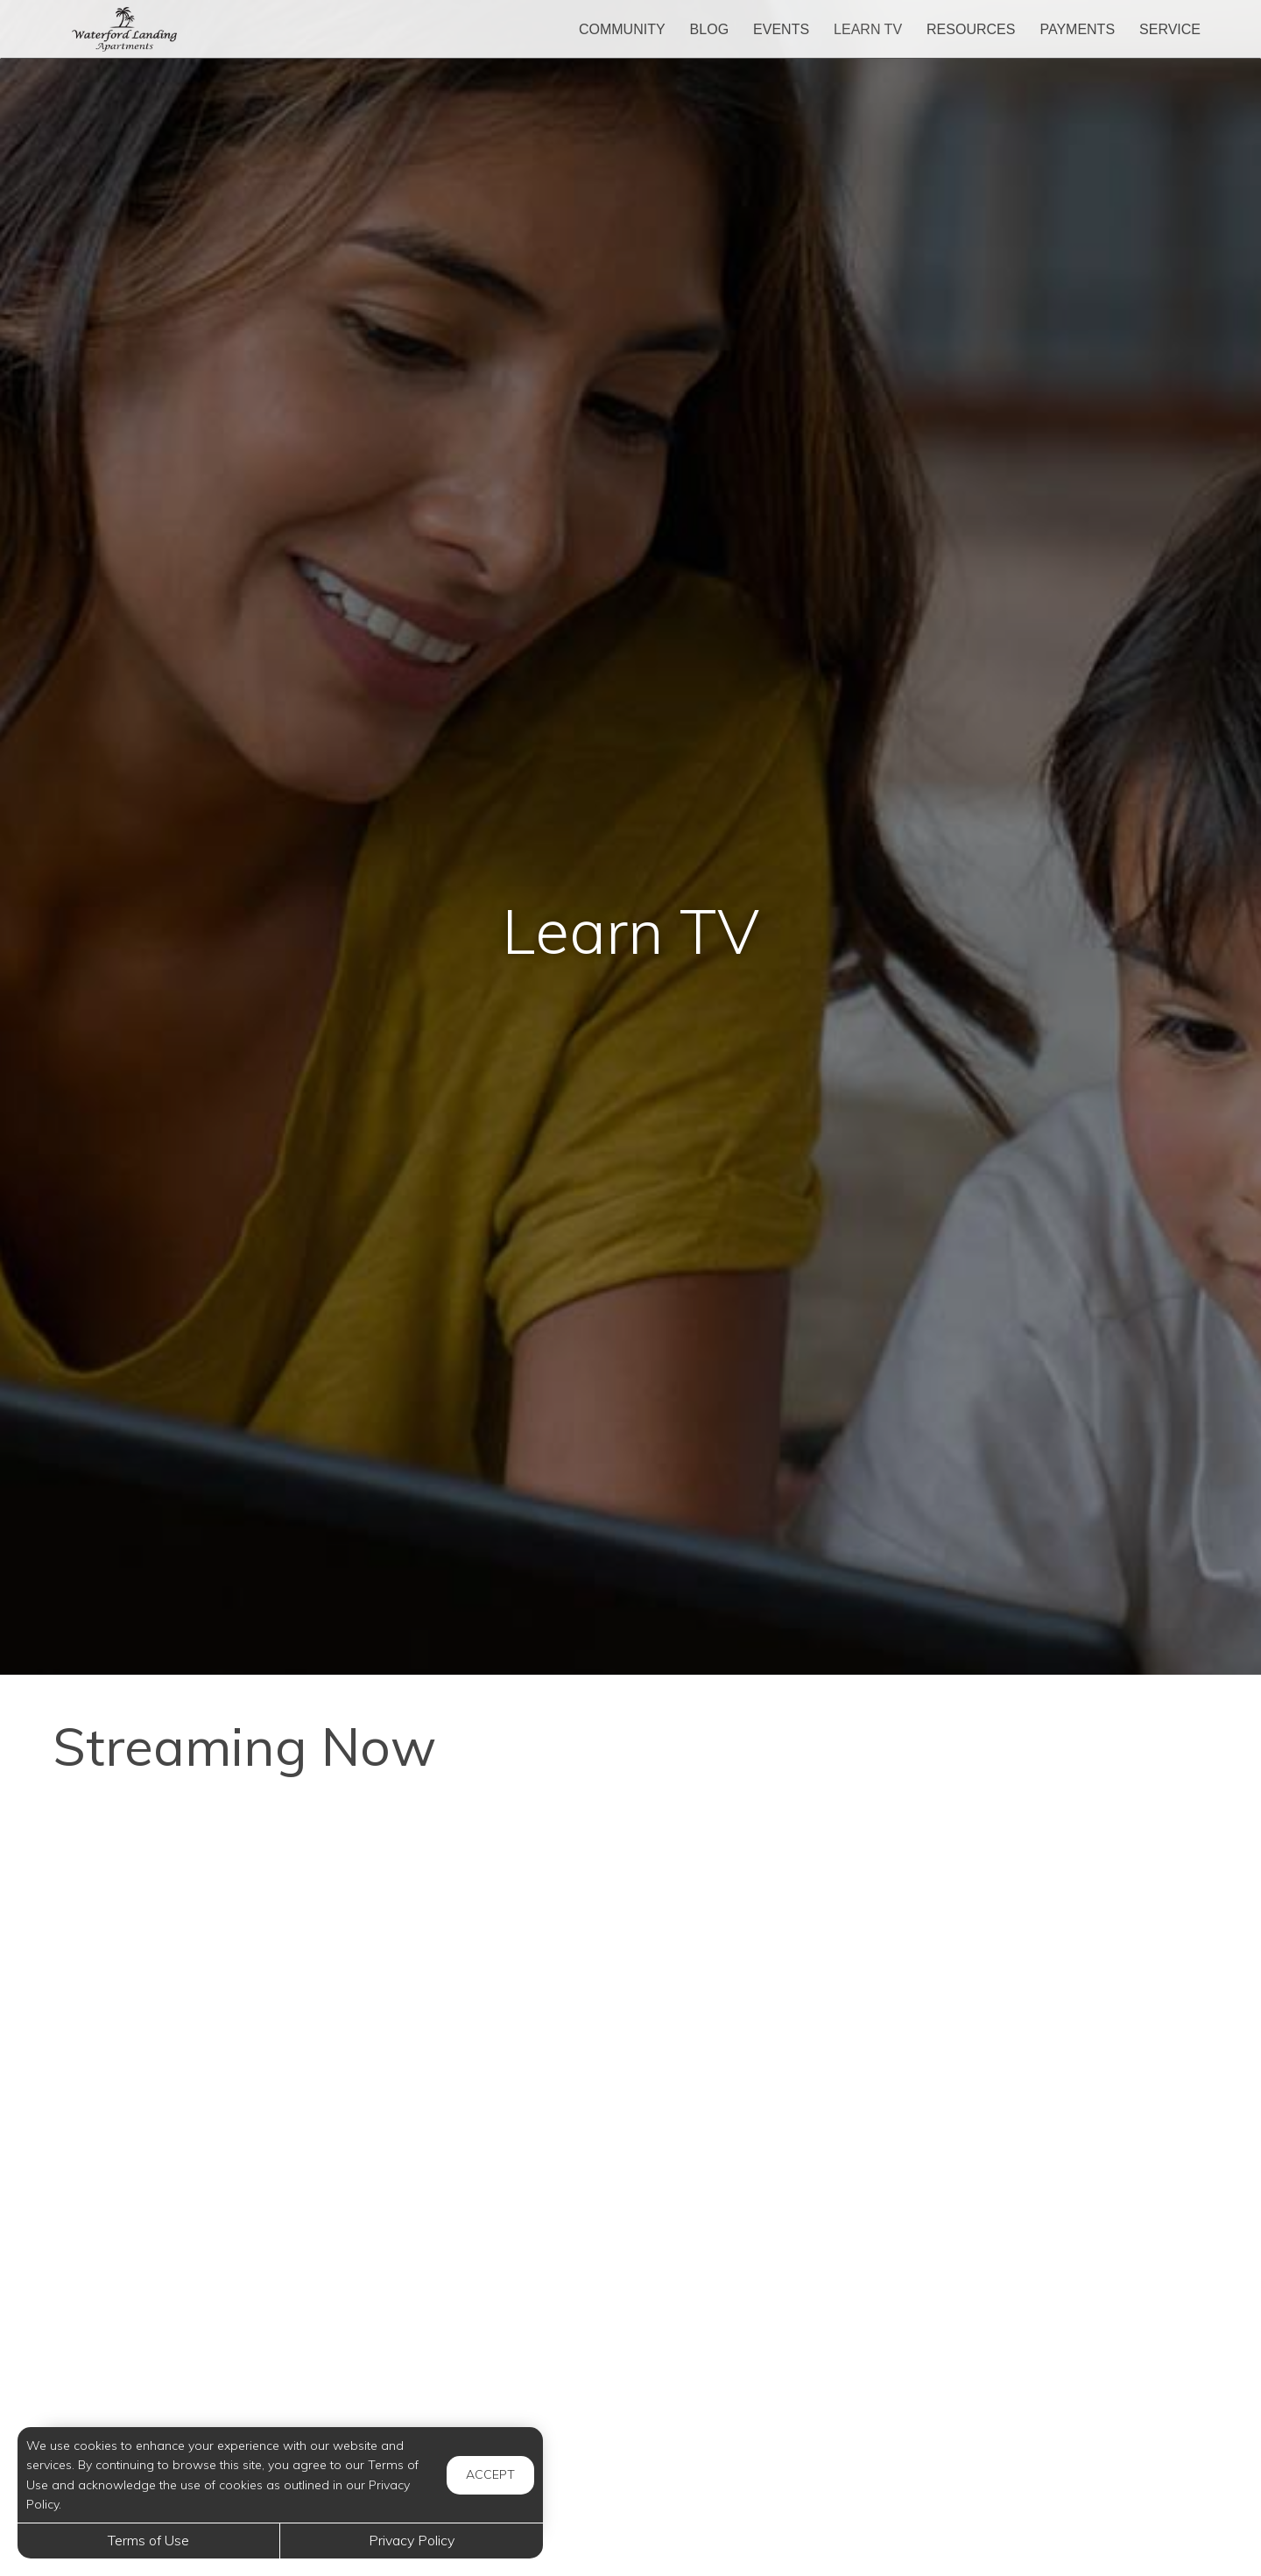  Describe the element at coordinates (236, 2160) in the screenshot. I see `[Stop Wasting Money - 10 Useful Food Storage Tips!]` at that location.